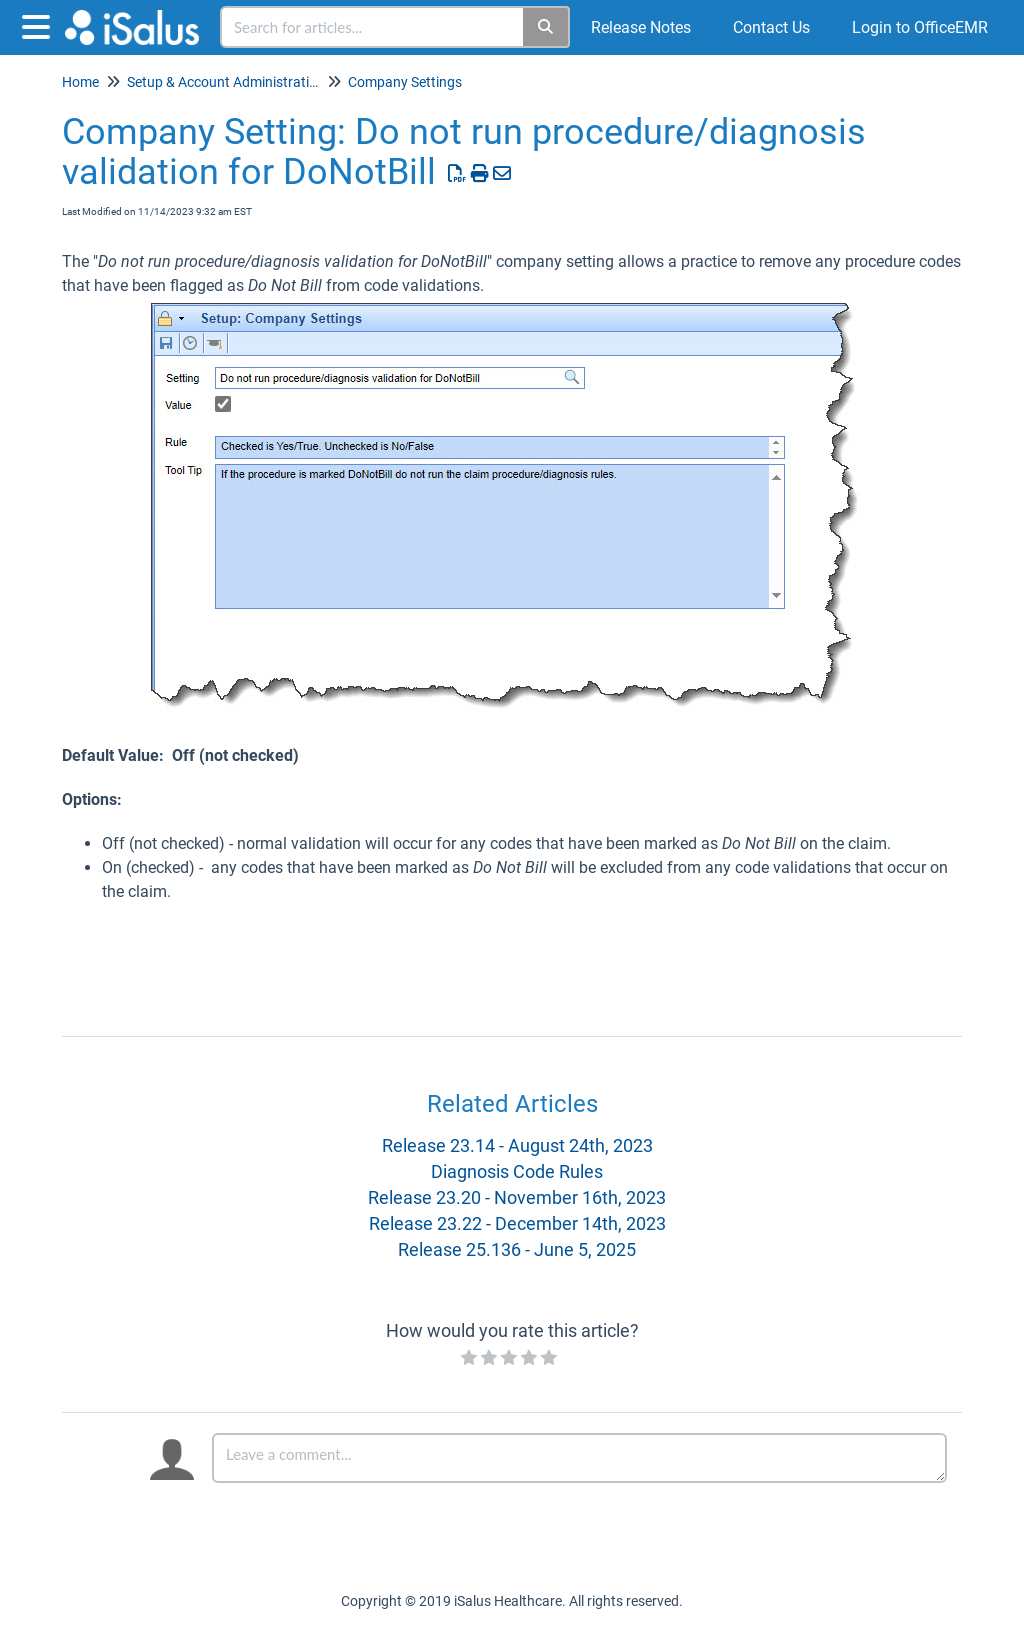 The height and width of the screenshot is (1627, 1024). What do you see at coordinates (40, 24) in the screenshot?
I see `[Open table of contents menu]` at bounding box center [40, 24].